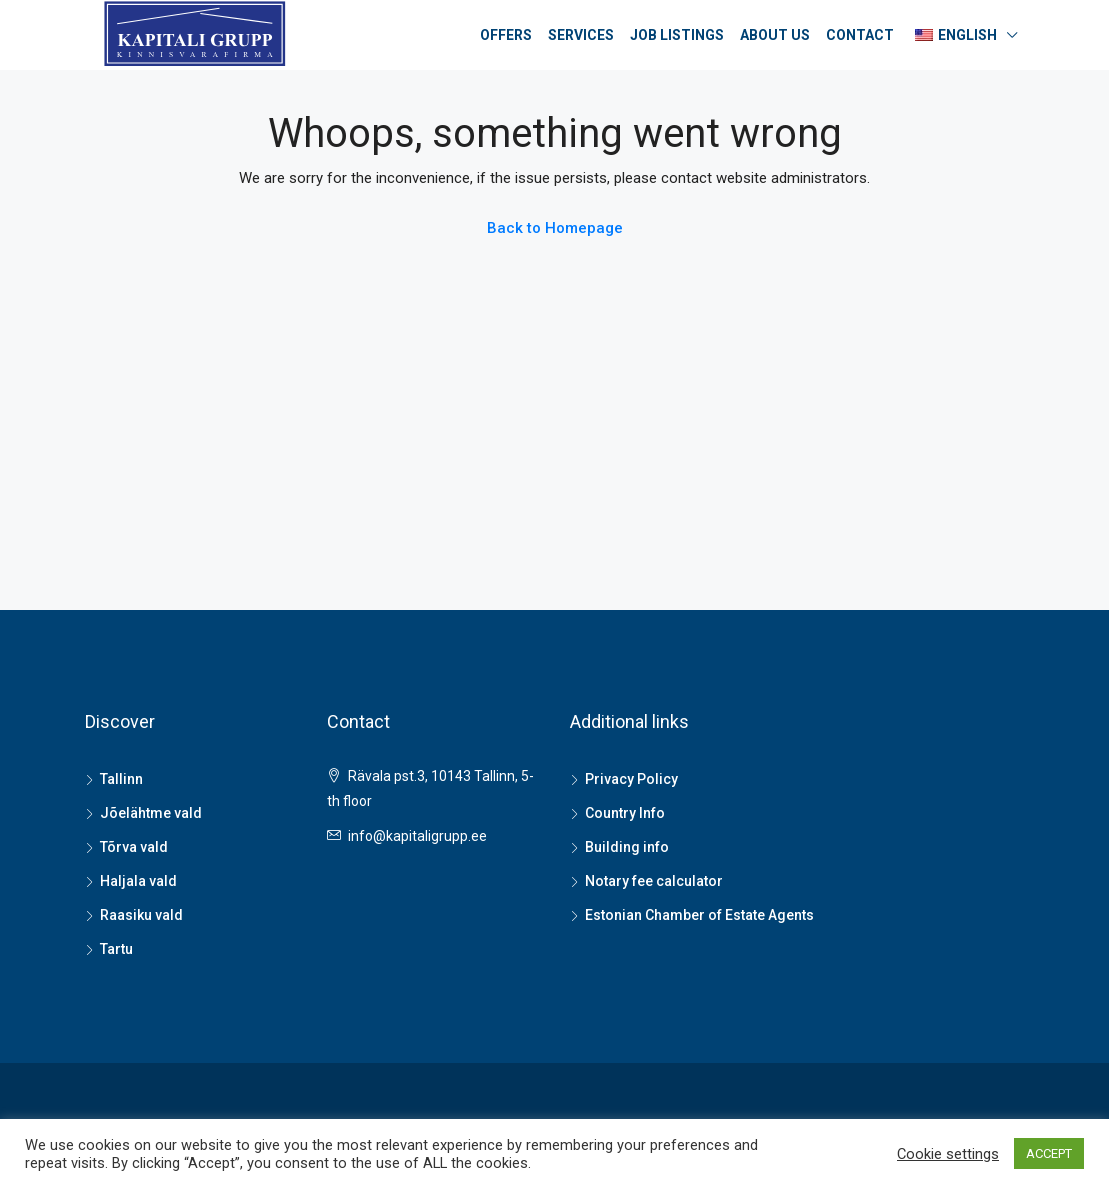 Image resolution: width=1109 pixels, height=1188 pixels. What do you see at coordinates (151, 813) in the screenshot?
I see `Jõelähtme vald` at bounding box center [151, 813].